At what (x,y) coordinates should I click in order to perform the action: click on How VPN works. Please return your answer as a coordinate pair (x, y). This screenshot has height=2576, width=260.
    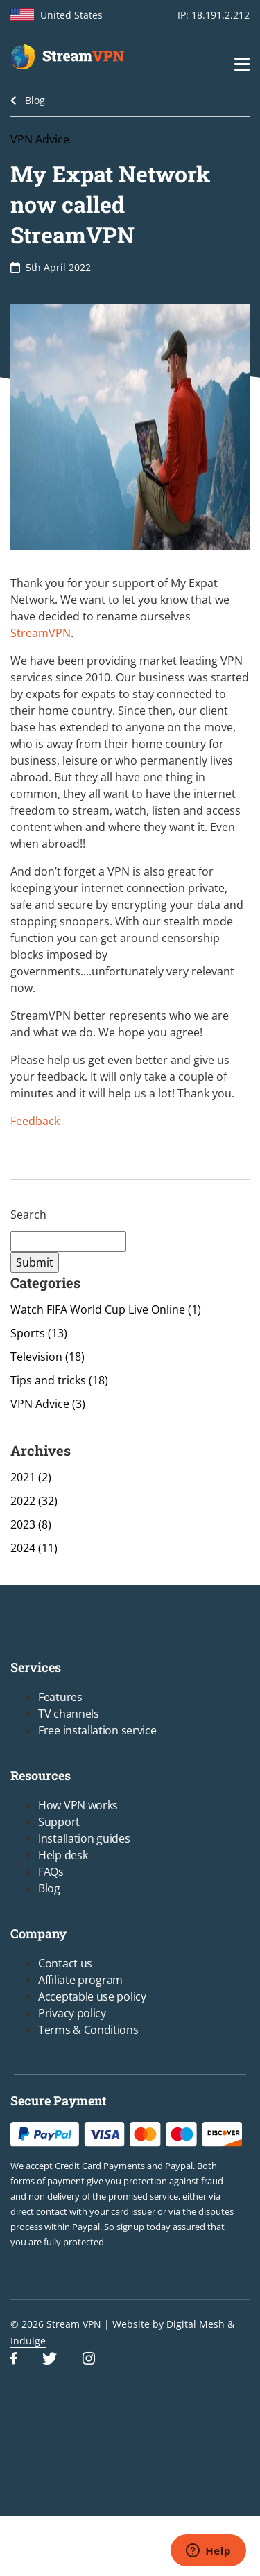
    Looking at the image, I should click on (78, 1805).